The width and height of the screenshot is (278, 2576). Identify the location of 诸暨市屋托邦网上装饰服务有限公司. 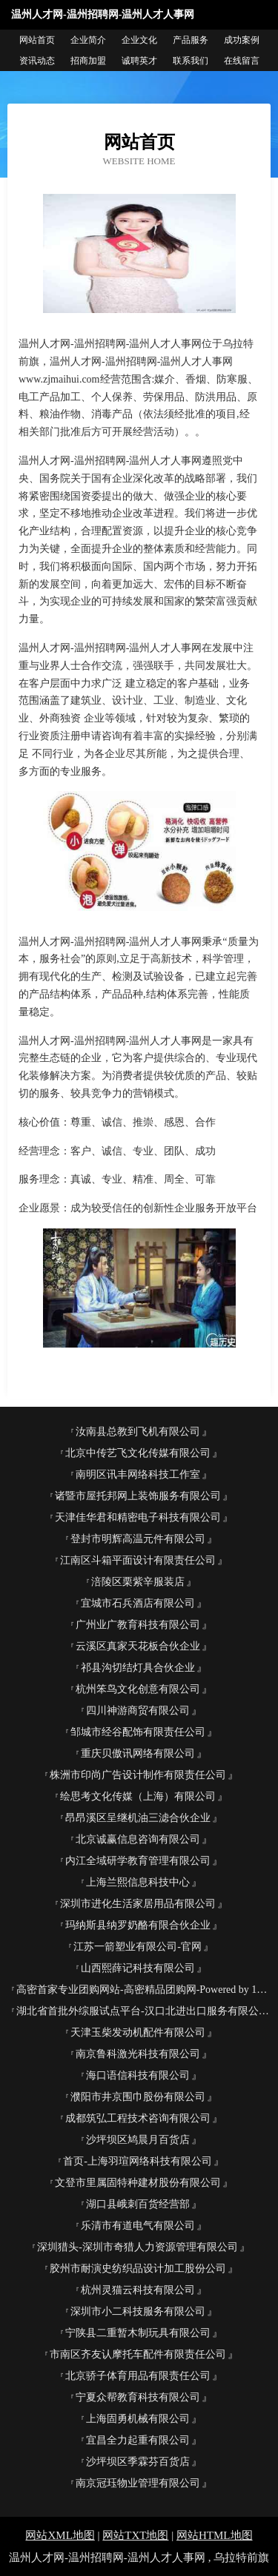
(138, 1495).